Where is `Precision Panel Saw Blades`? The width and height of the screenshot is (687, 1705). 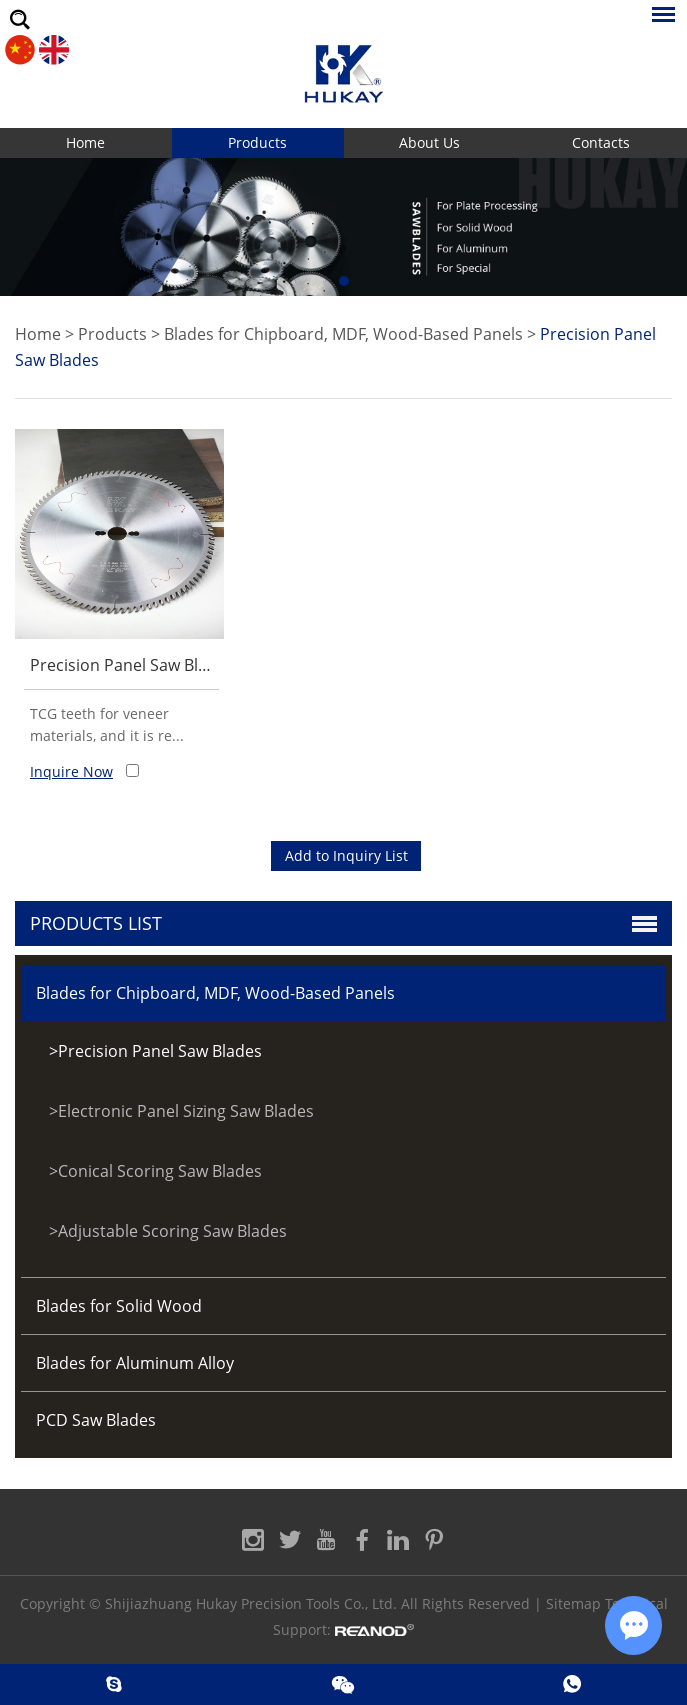
Precision Panel Saw Blades is located at coordinates (132, 665).